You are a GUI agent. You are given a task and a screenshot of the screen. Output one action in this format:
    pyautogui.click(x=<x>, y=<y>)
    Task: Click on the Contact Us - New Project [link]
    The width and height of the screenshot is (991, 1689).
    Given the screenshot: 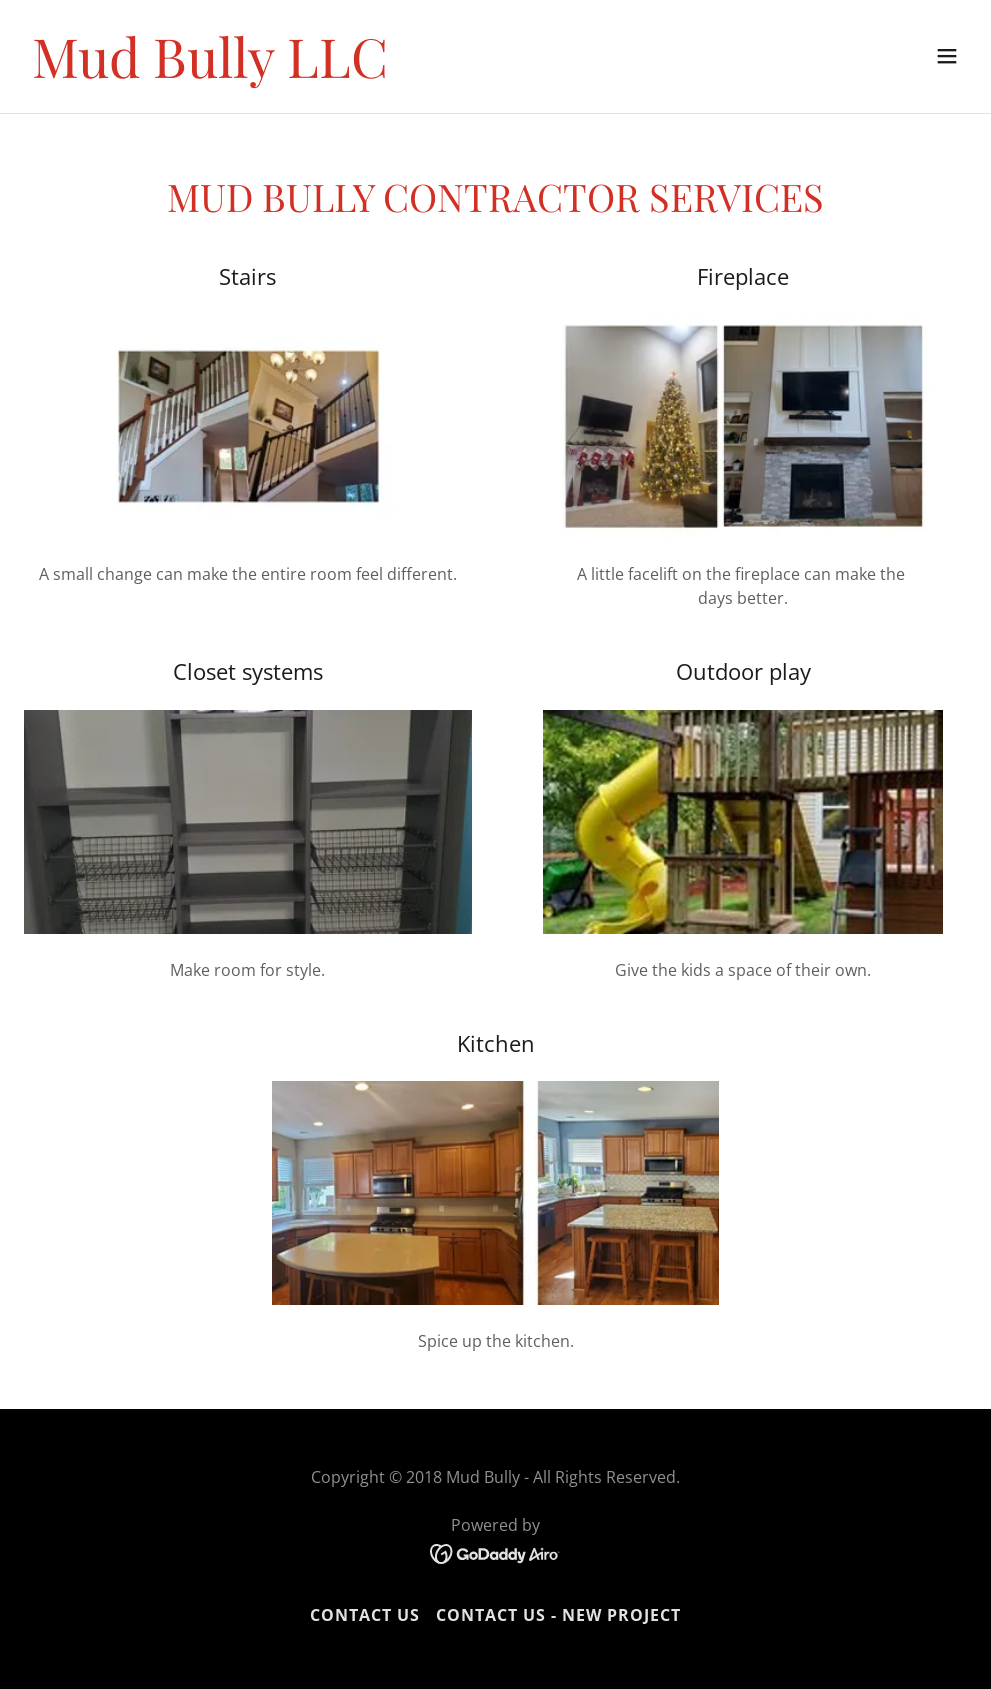 What is the action you would take?
    pyautogui.click(x=558, y=1615)
    